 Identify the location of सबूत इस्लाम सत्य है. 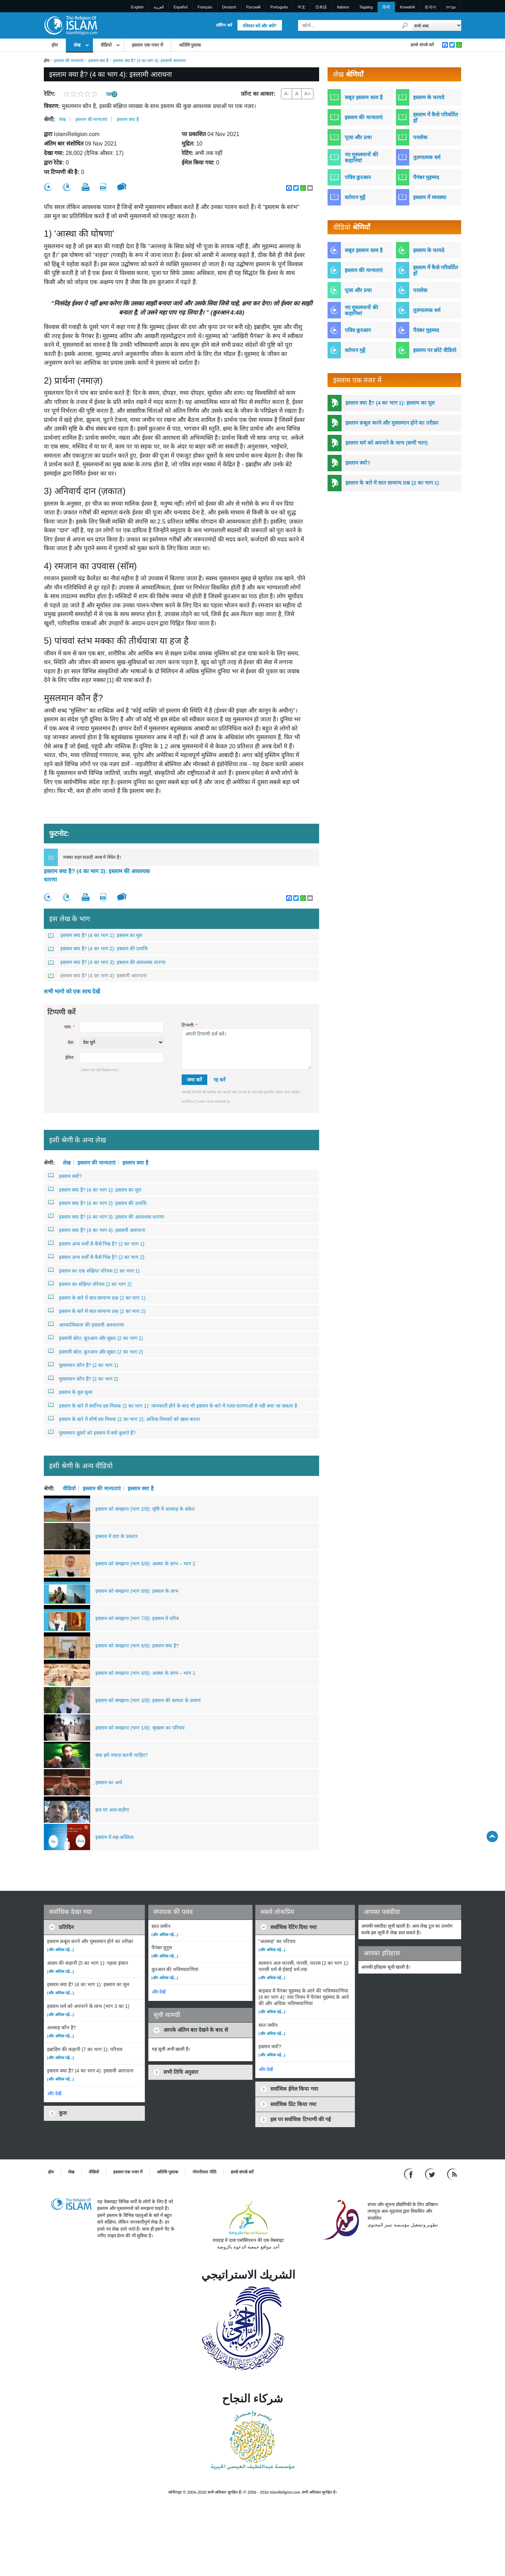
(364, 97).